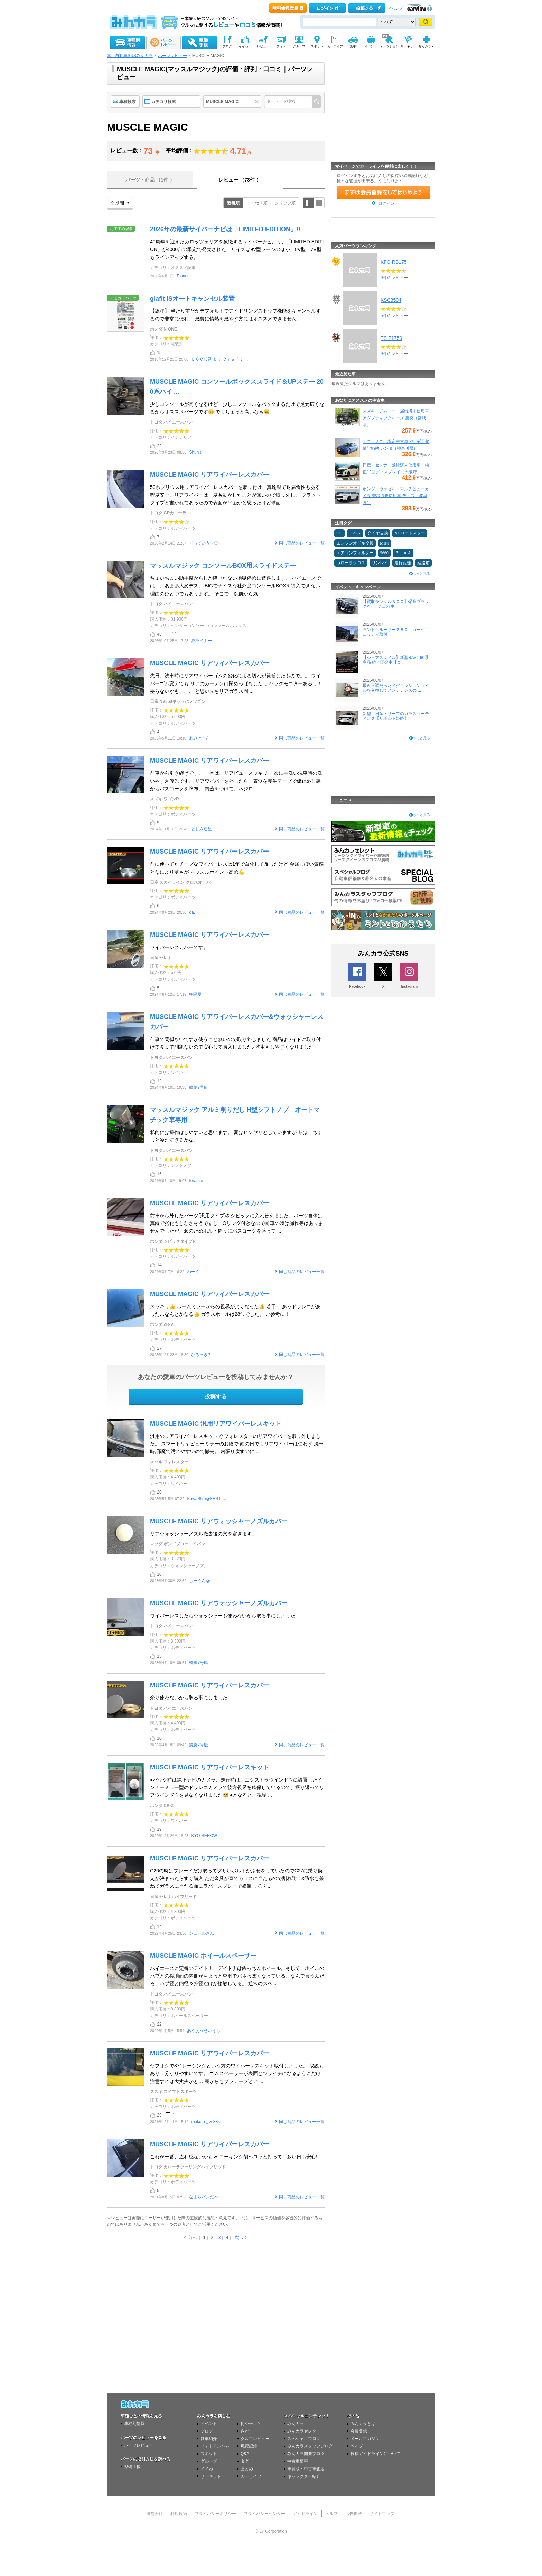 This screenshot has height=2576, width=542. What do you see at coordinates (355, 543) in the screenshot?
I see `エンジンオイル交換` at bounding box center [355, 543].